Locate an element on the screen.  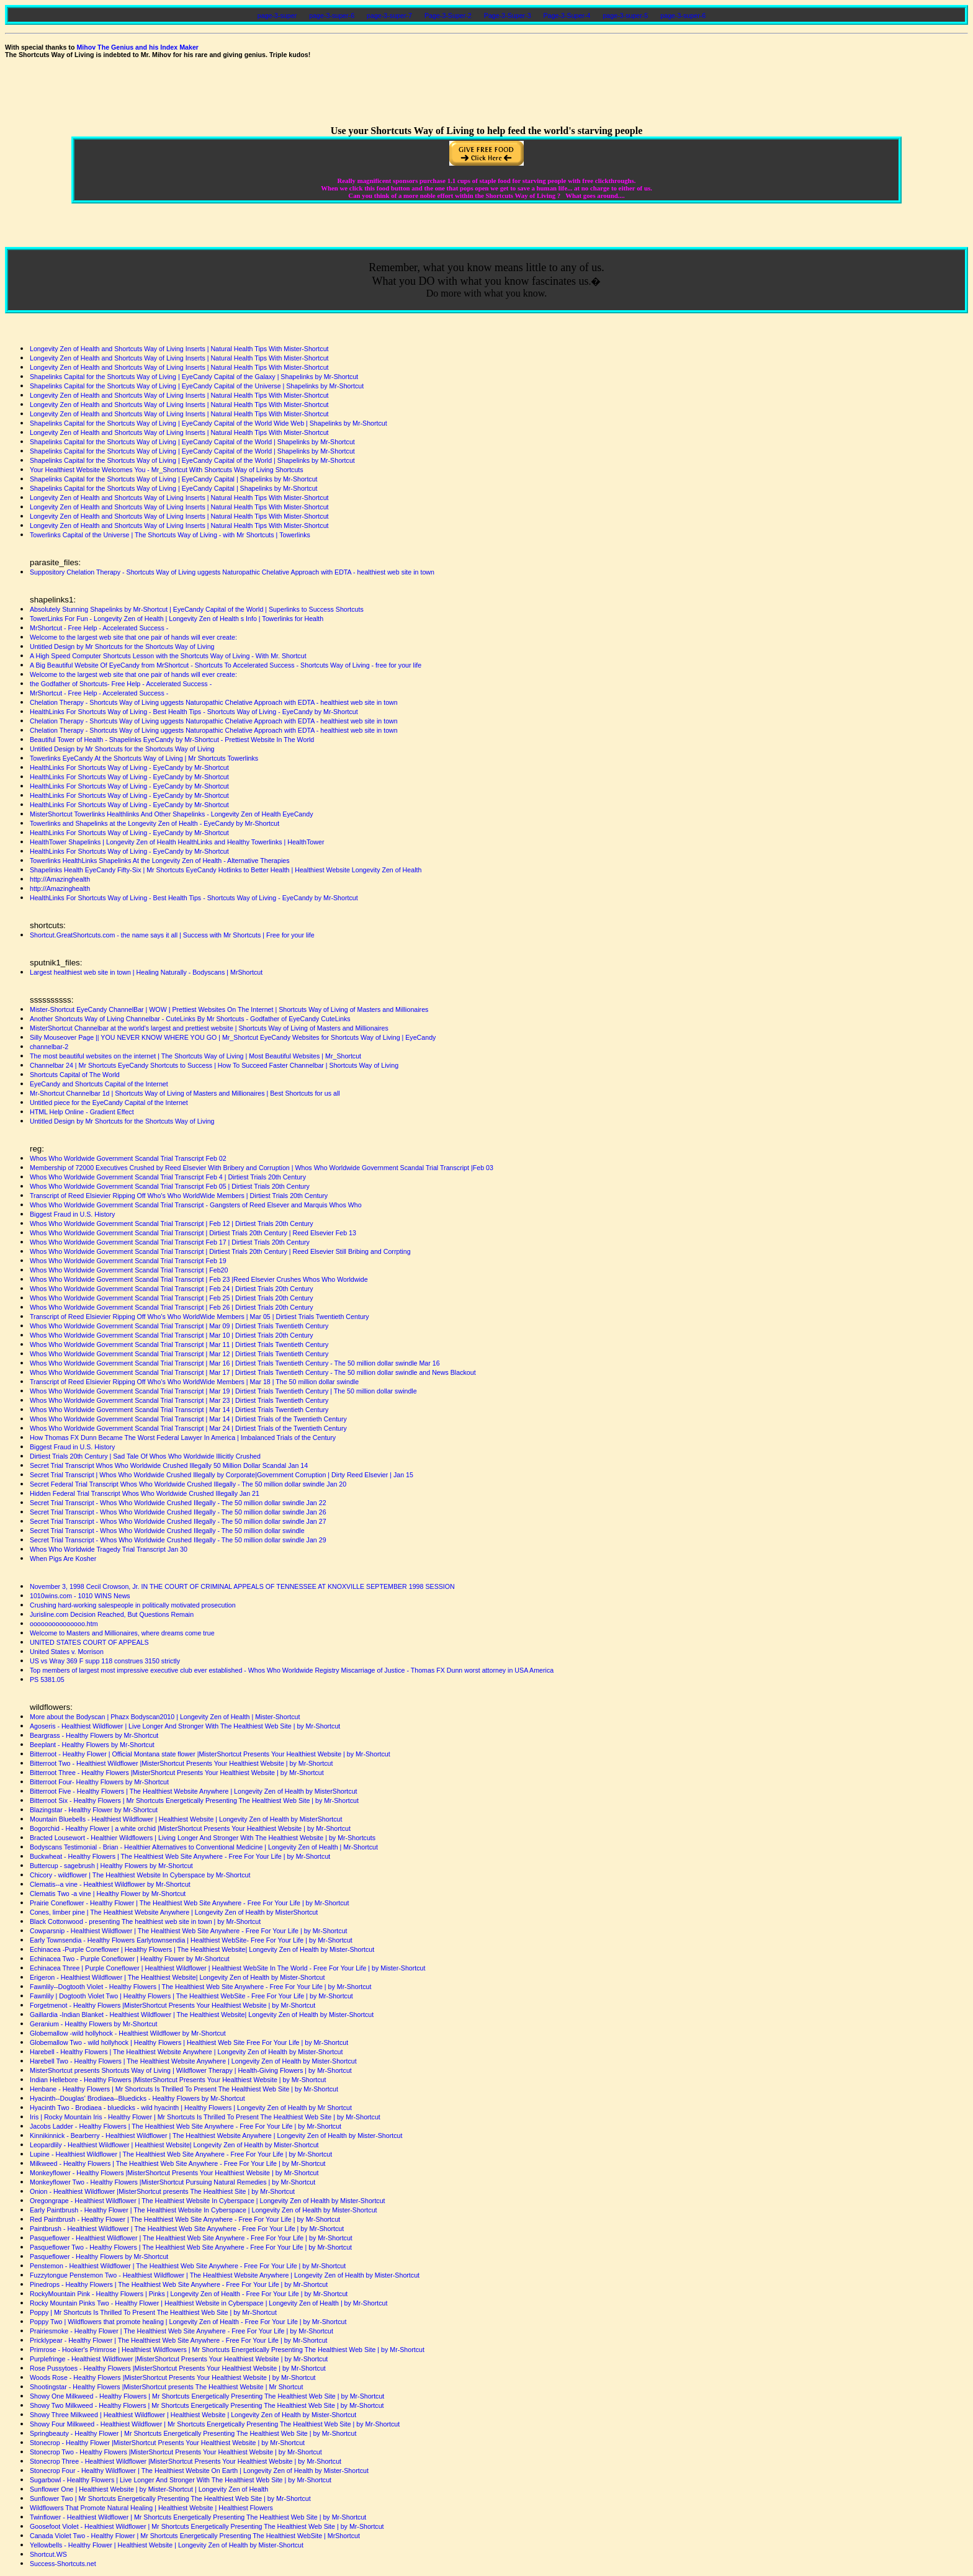
United States v. Morrison is located at coordinates (67, 1651).